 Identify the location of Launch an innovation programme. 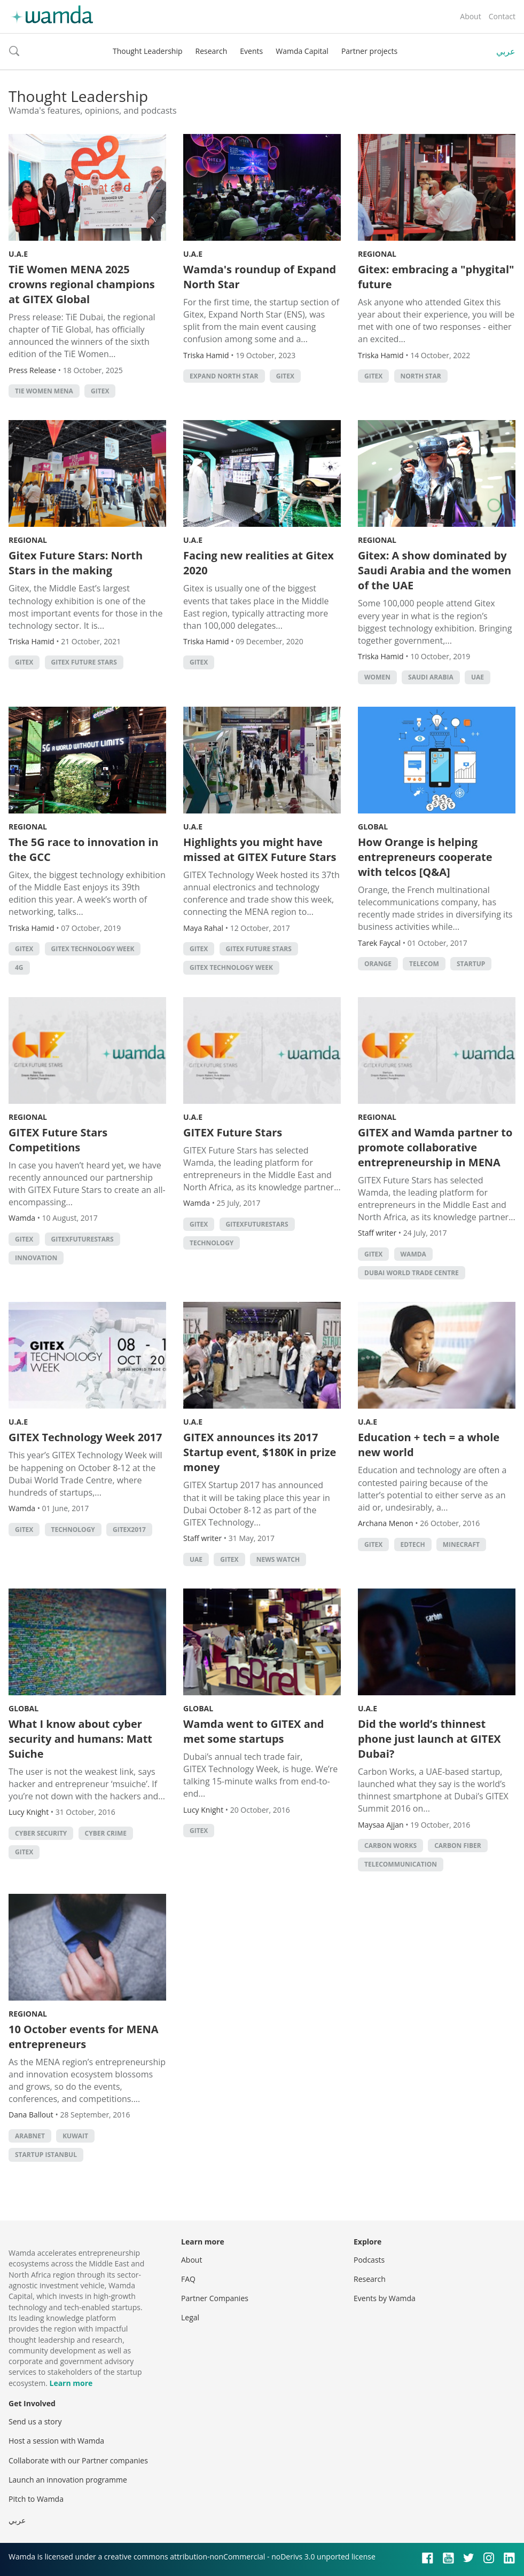
(68, 2480).